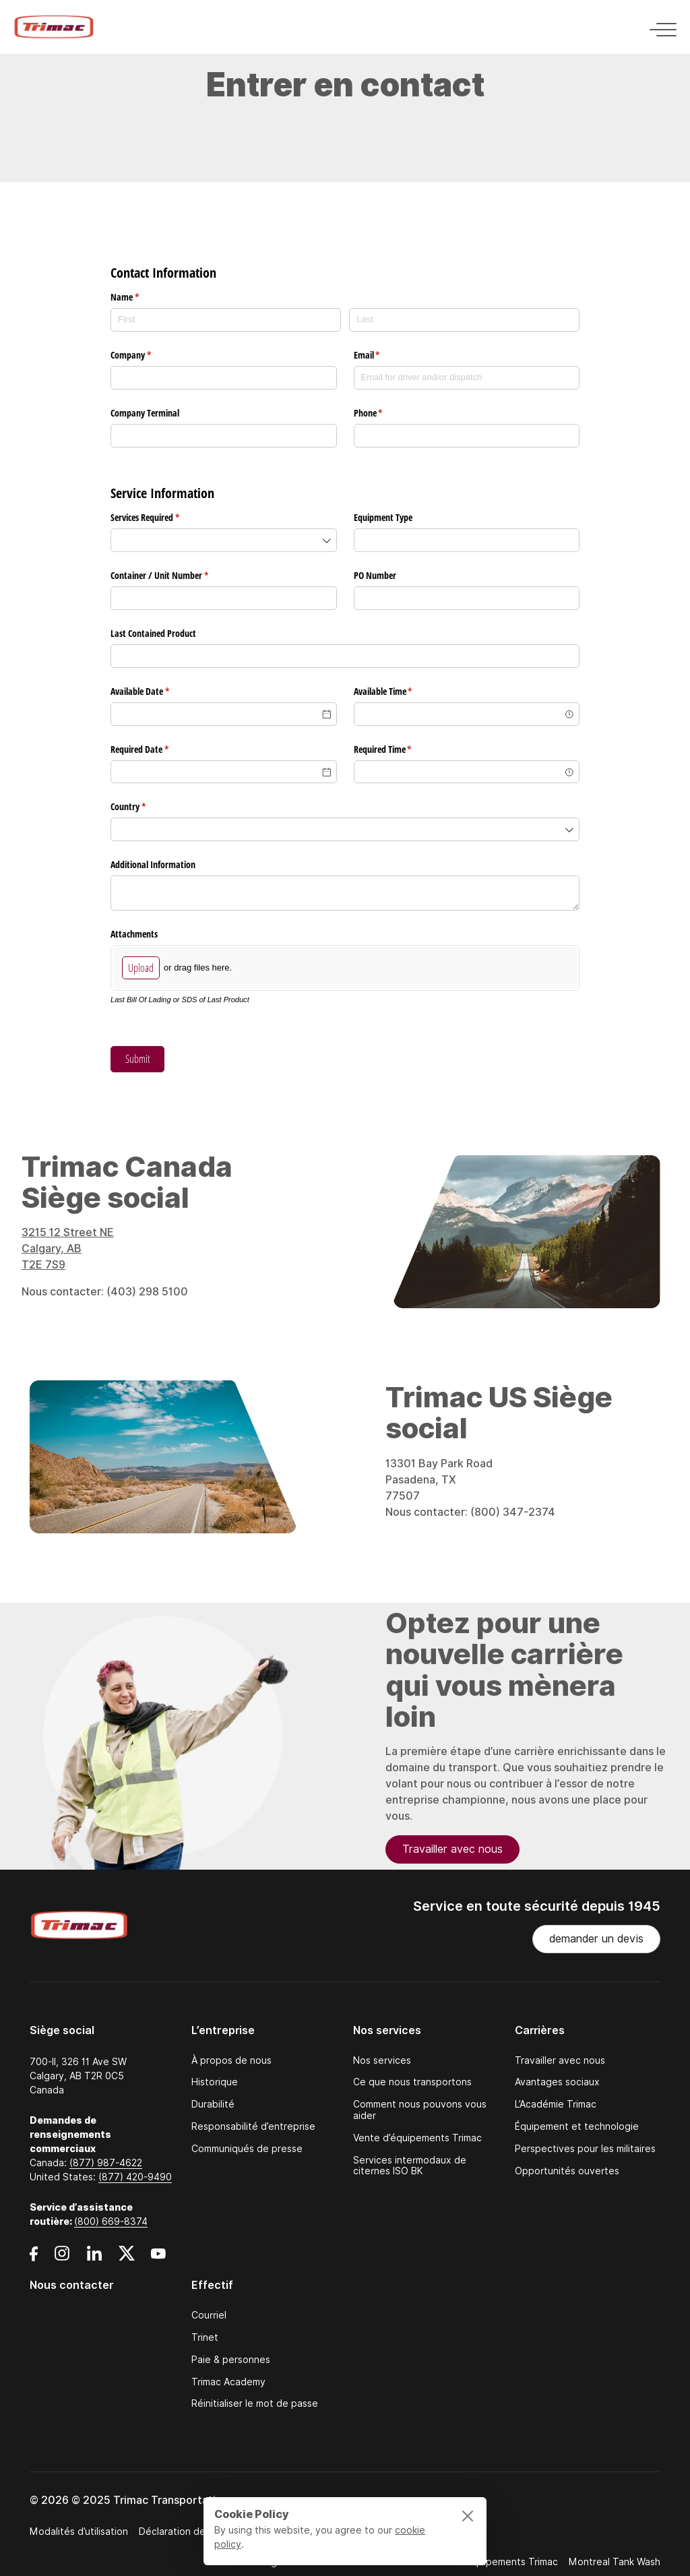 The image size is (690, 2576). What do you see at coordinates (214, 2082) in the screenshot?
I see `Historique` at bounding box center [214, 2082].